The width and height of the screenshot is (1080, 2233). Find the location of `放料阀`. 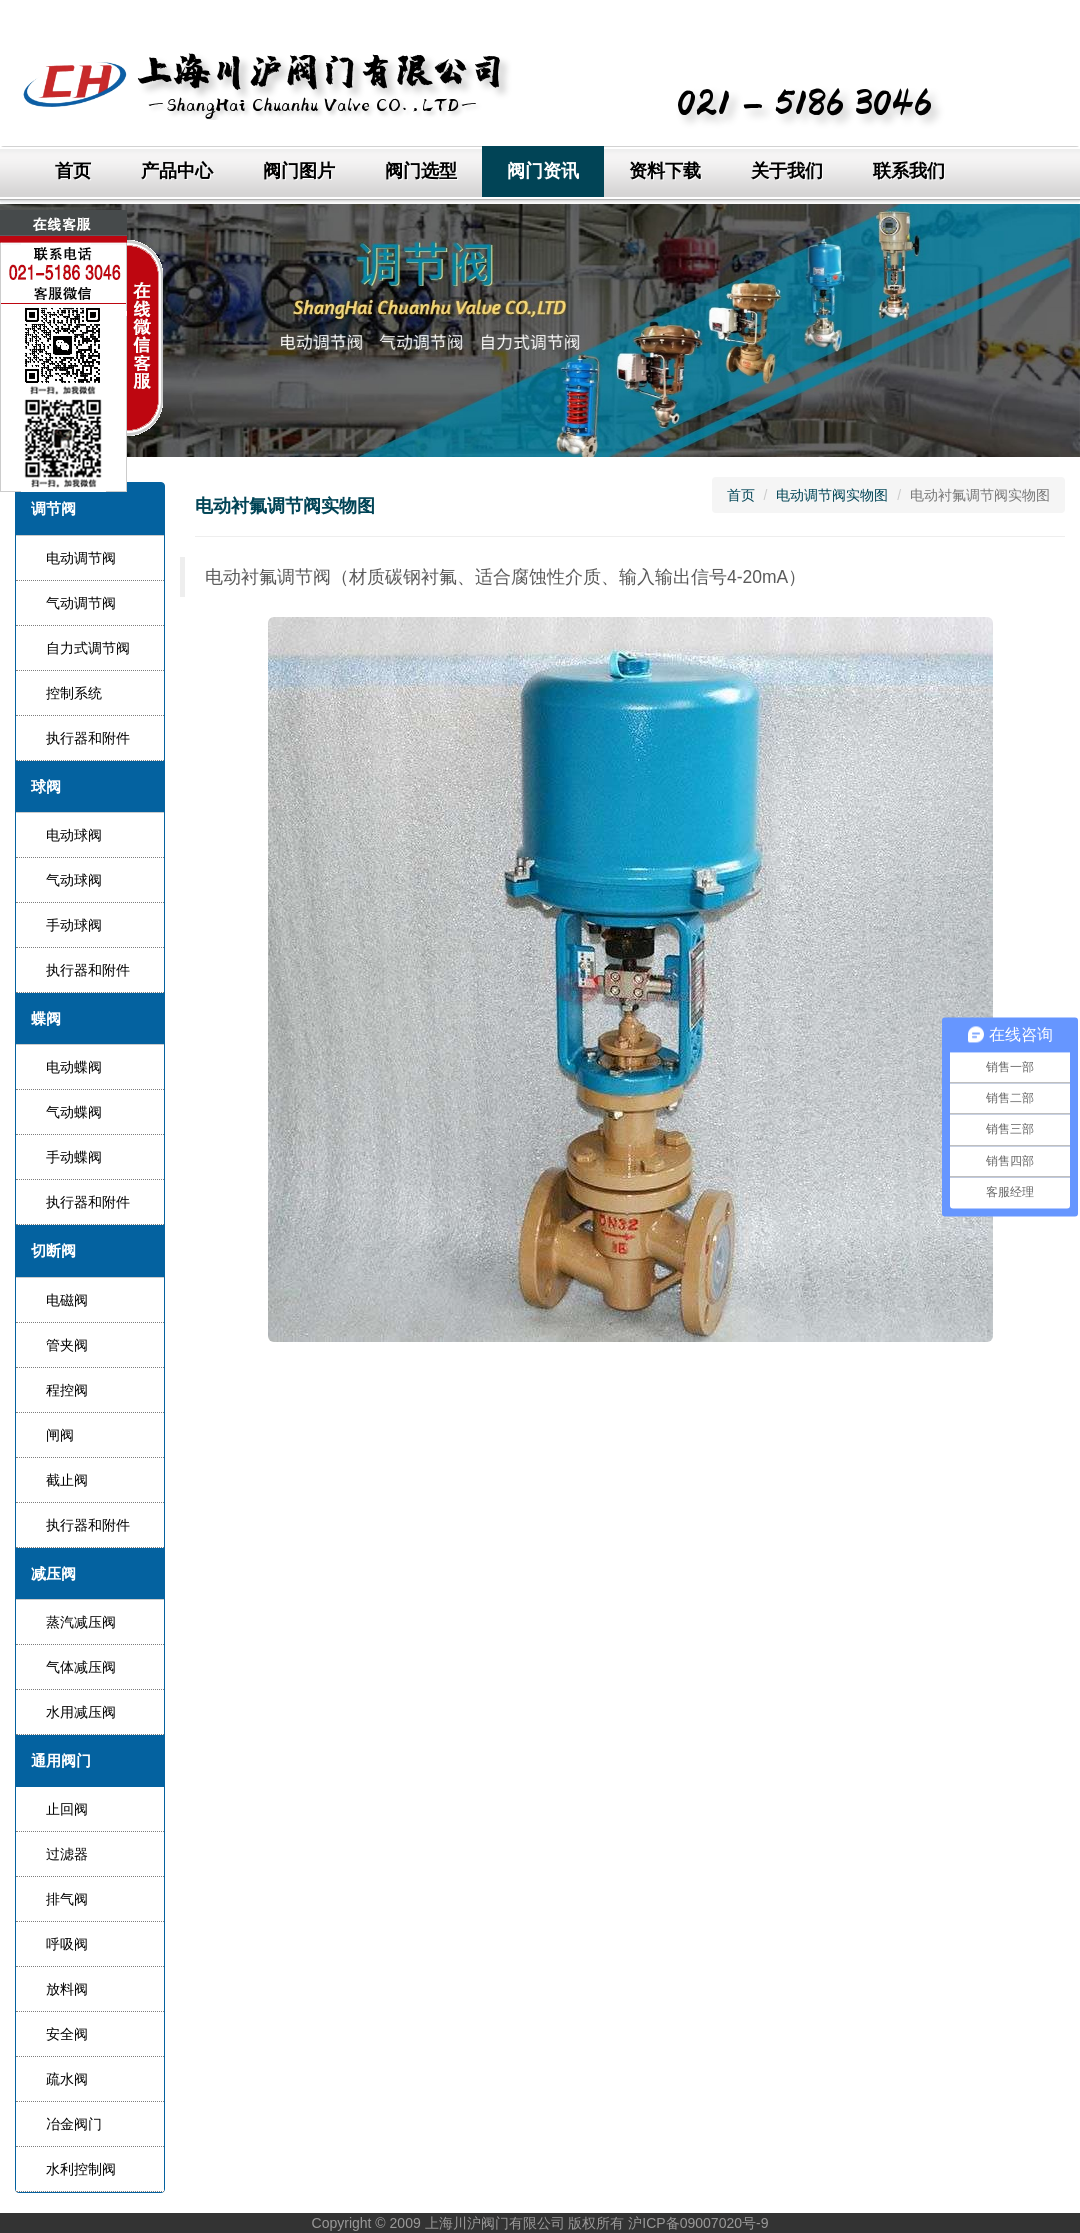

放料阀 is located at coordinates (67, 1989).